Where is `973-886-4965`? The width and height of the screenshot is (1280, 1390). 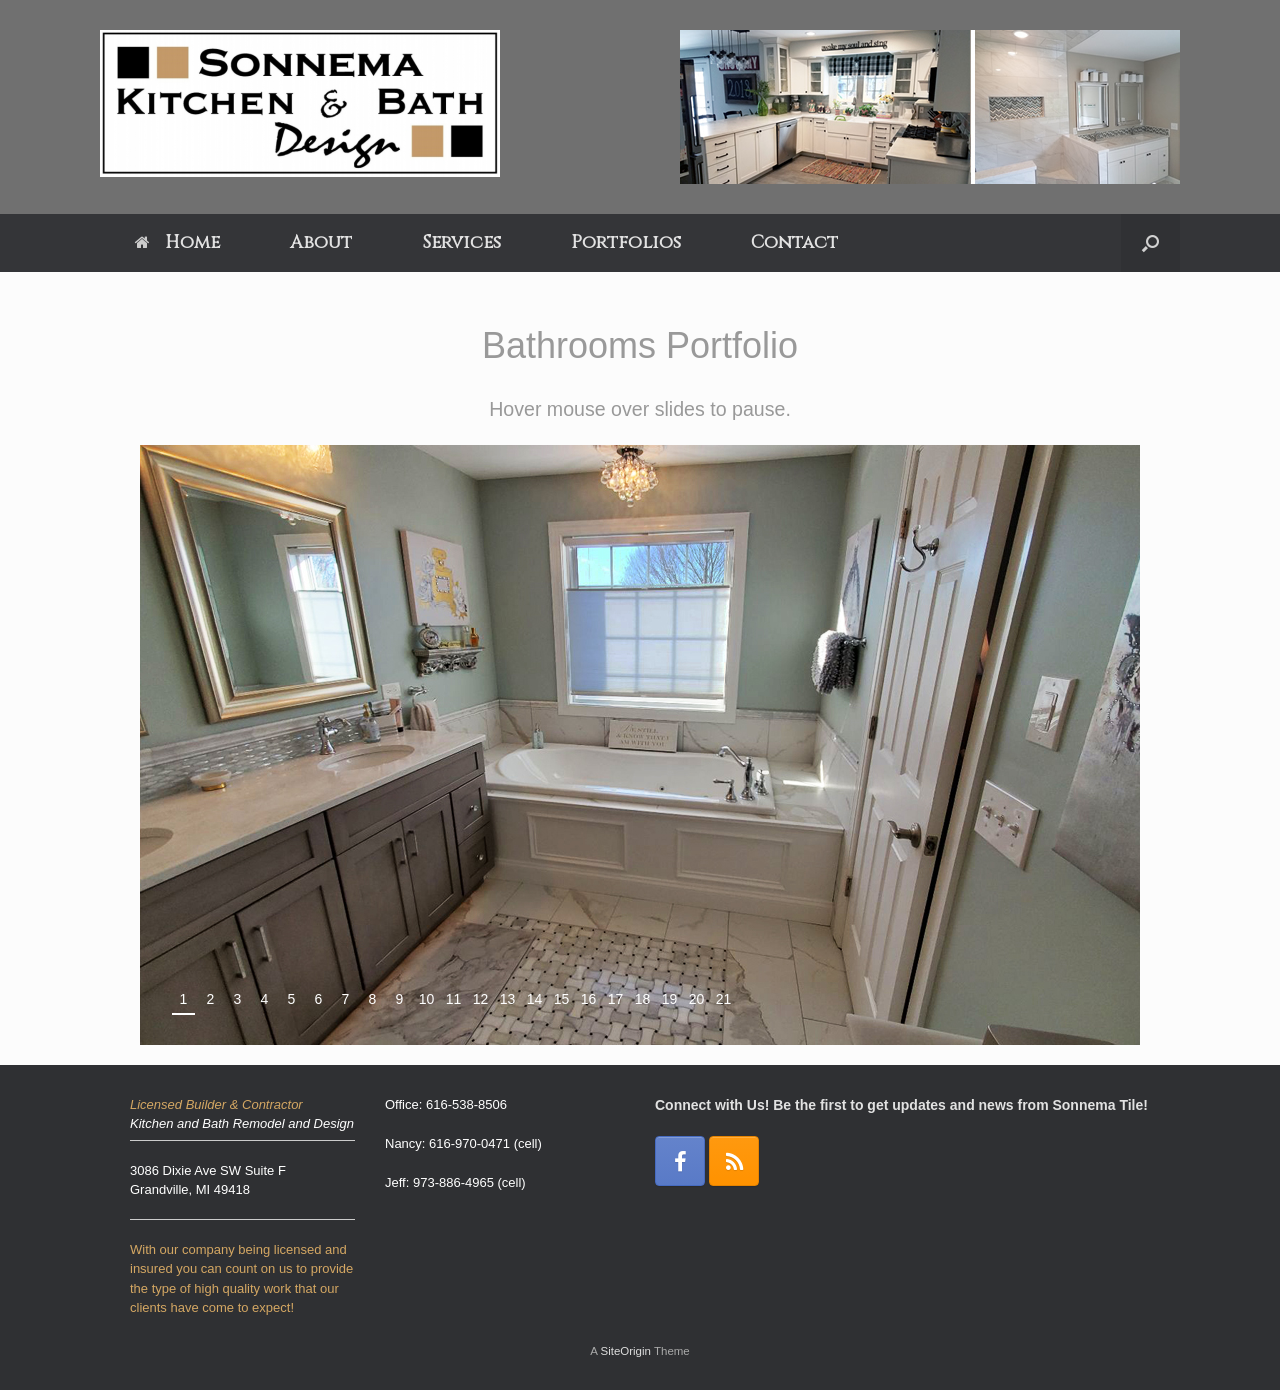 973-886-4965 is located at coordinates (453, 1182).